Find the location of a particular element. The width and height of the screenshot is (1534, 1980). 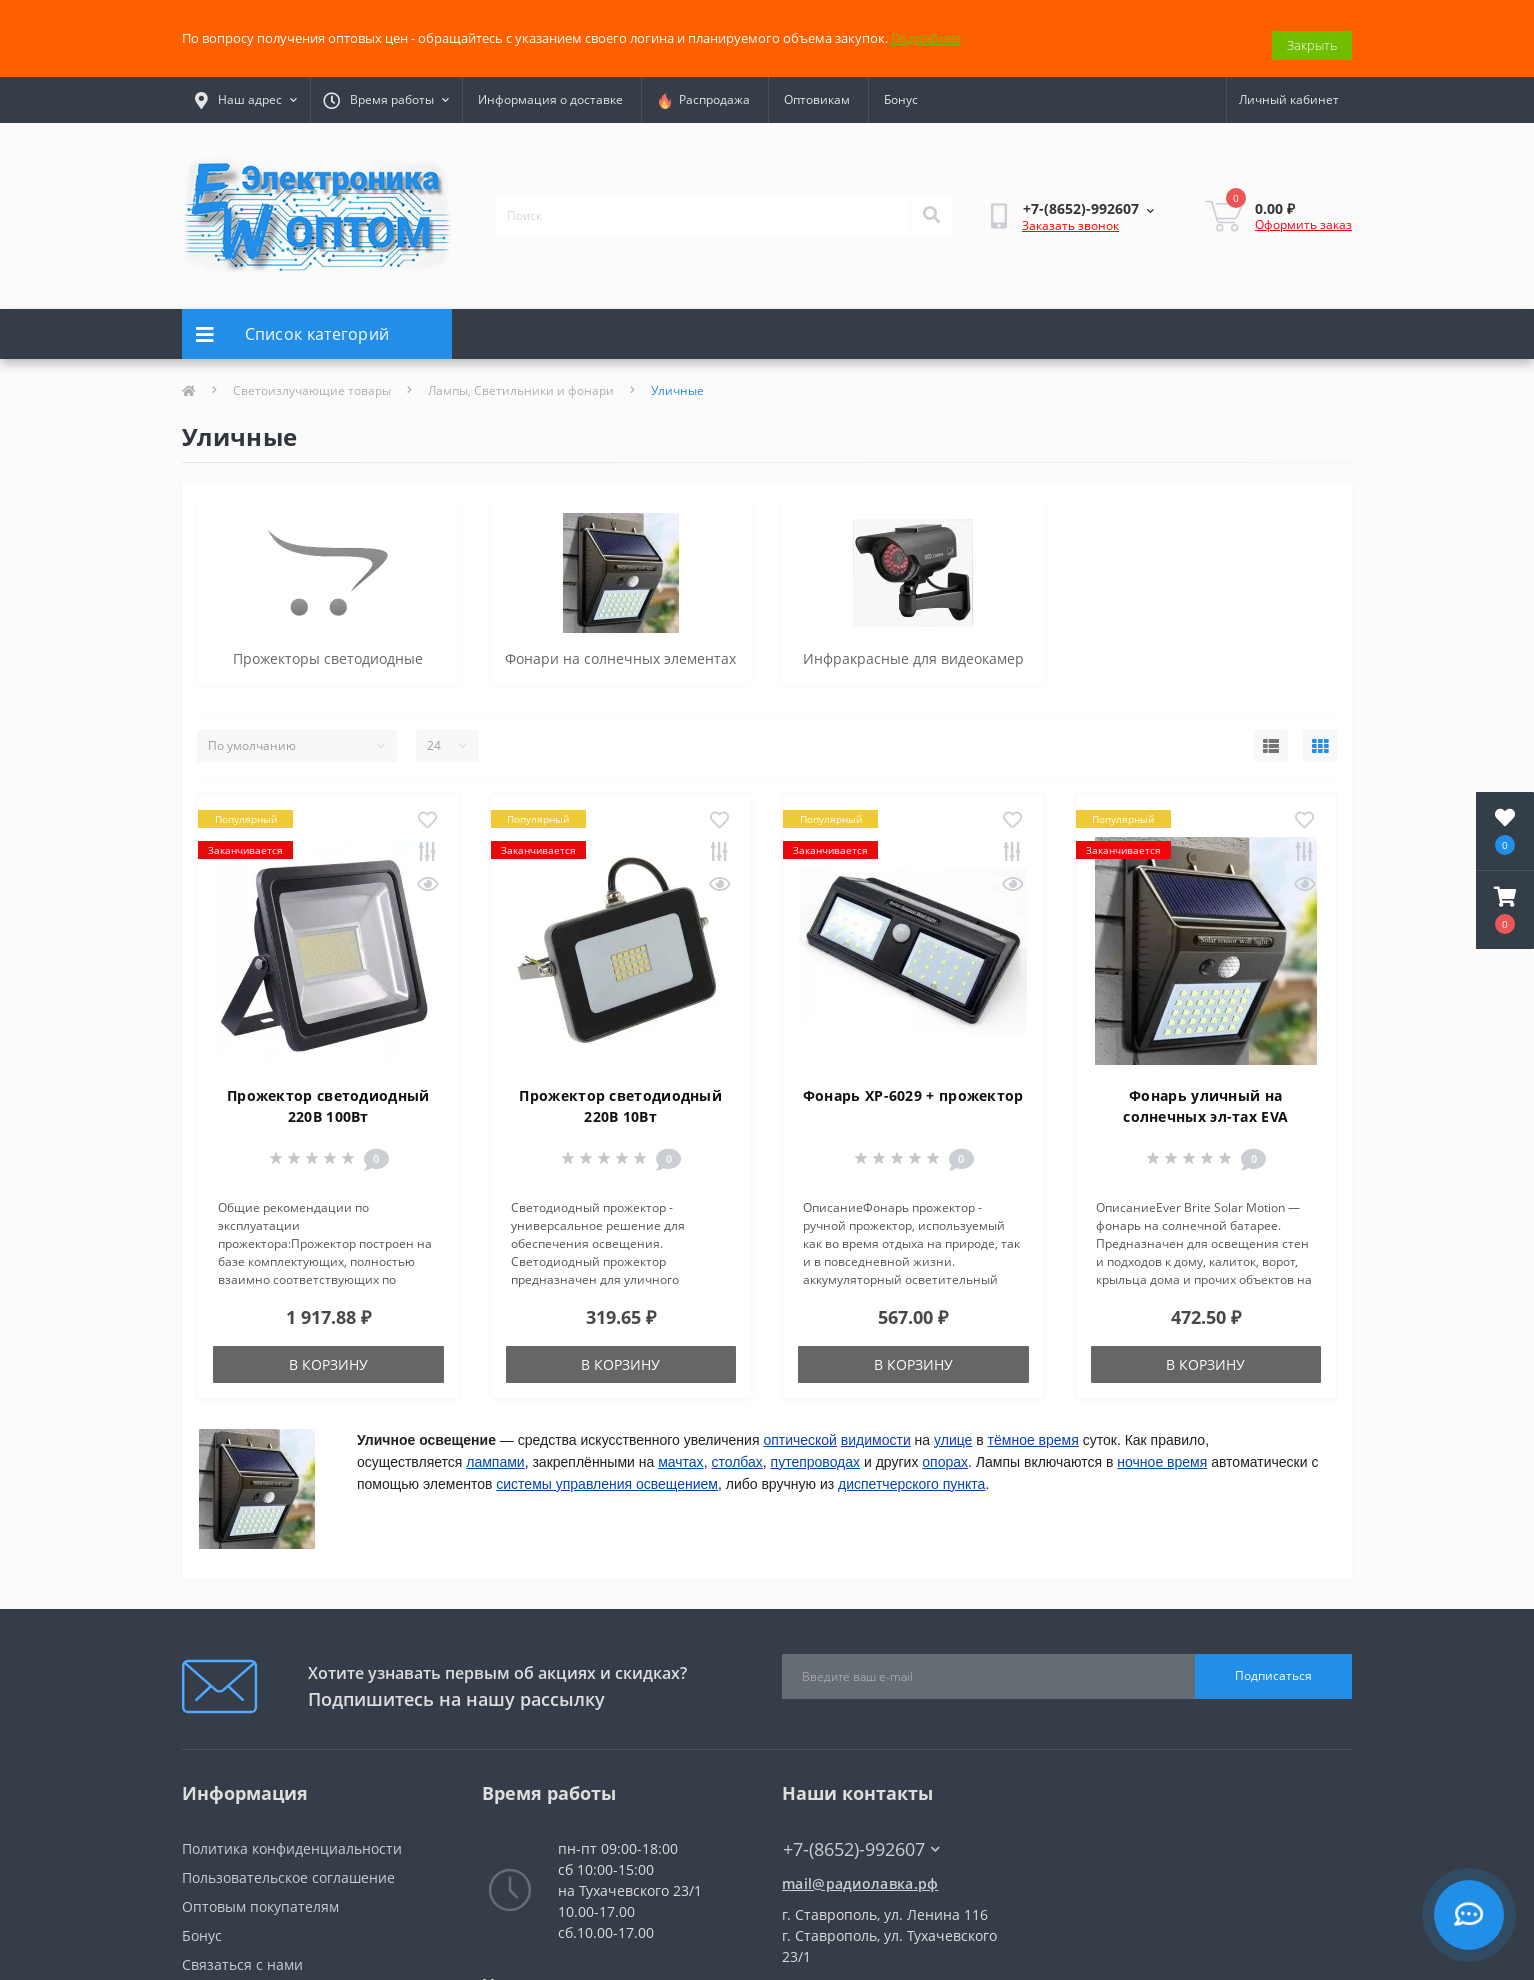

Подписаться is located at coordinates (1273, 1662).